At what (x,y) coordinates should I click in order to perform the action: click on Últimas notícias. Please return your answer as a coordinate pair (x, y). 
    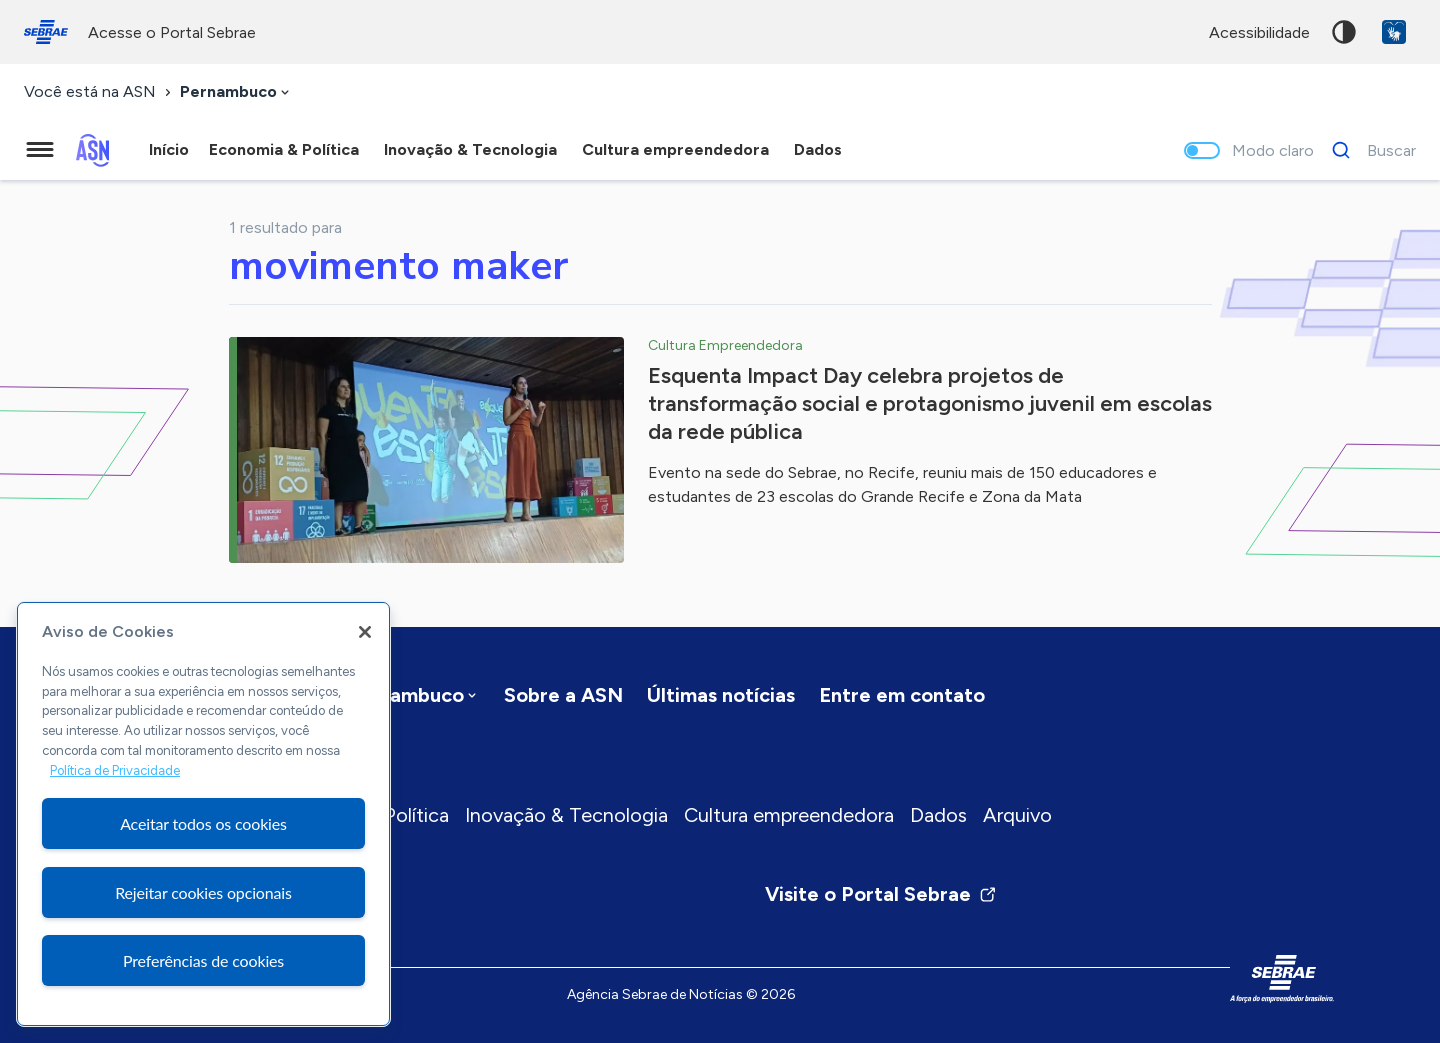
    Looking at the image, I should click on (721, 695).